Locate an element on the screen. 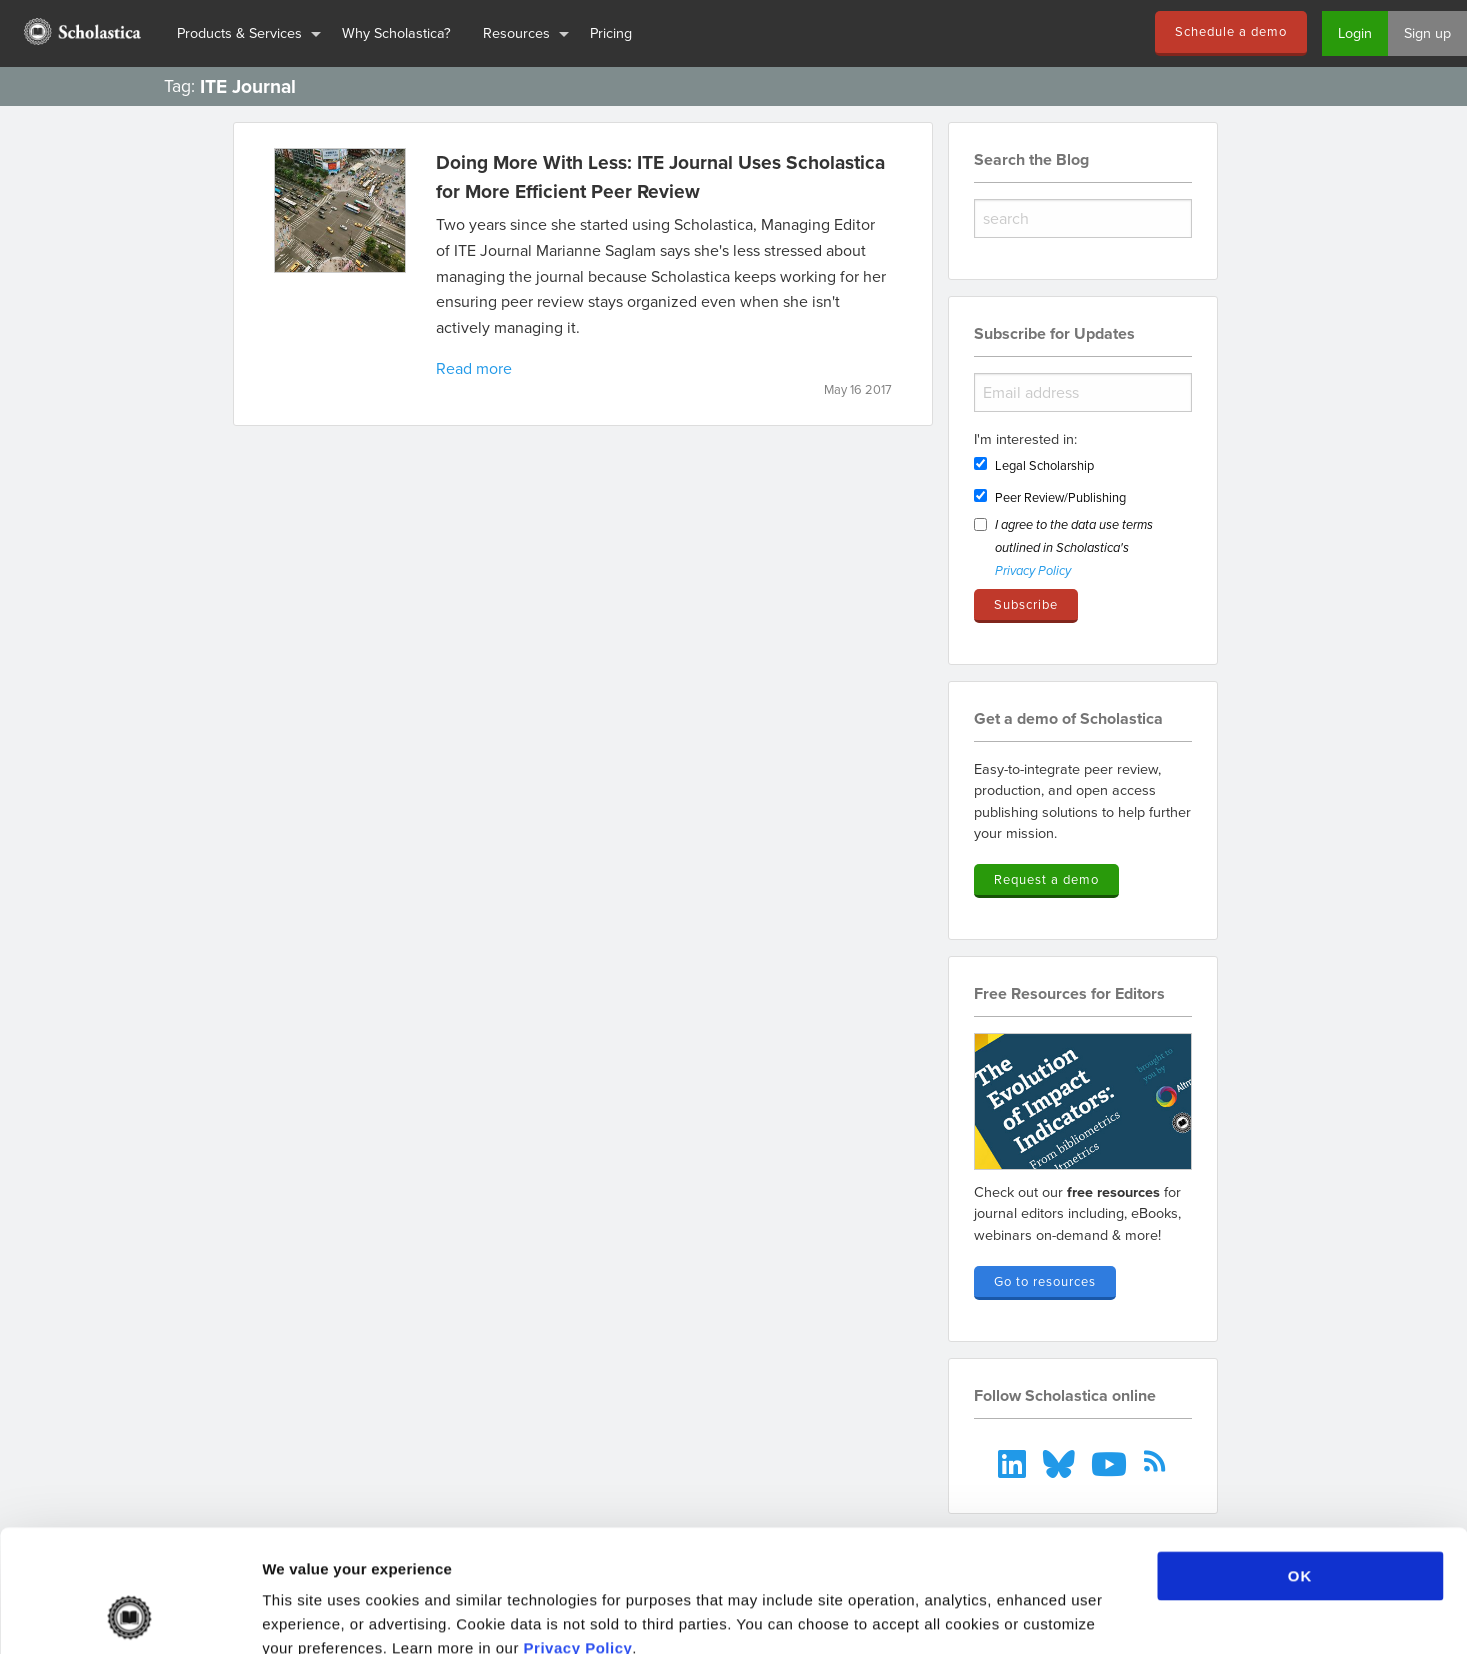 The image size is (1467, 1654). OK is located at coordinates (1300, 1461).